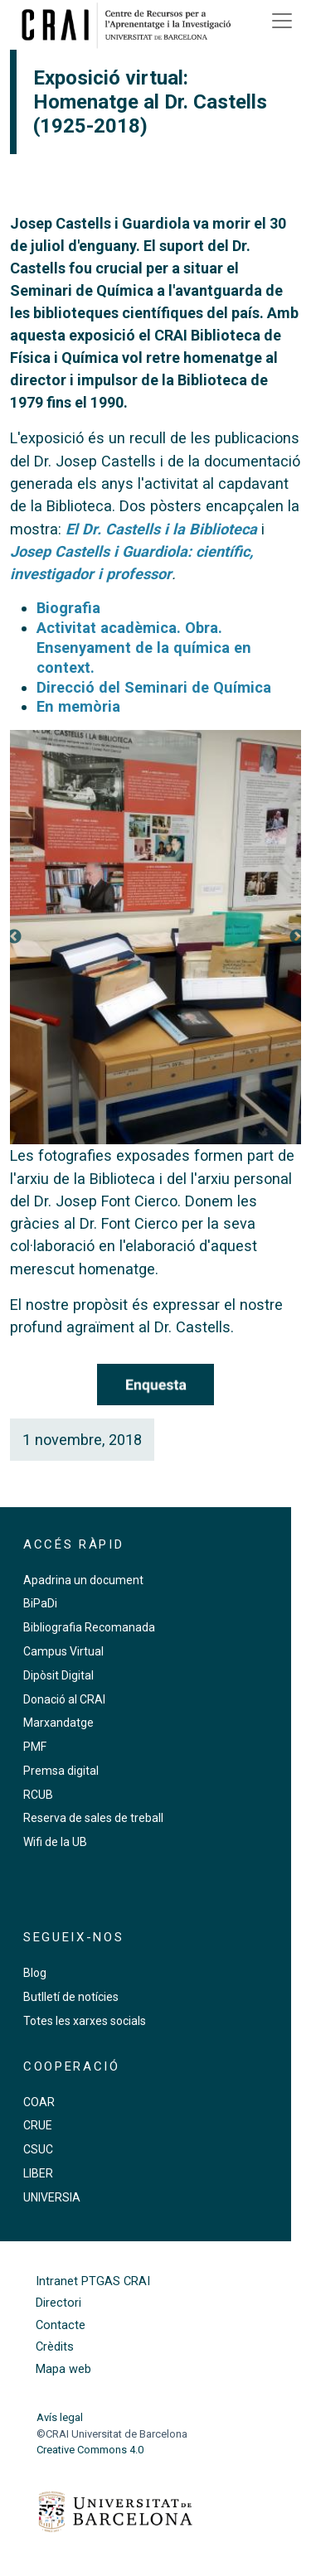 The width and height of the screenshot is (311, 2576). I want to click on Totes les xarxes socials, so click(84, 2020).